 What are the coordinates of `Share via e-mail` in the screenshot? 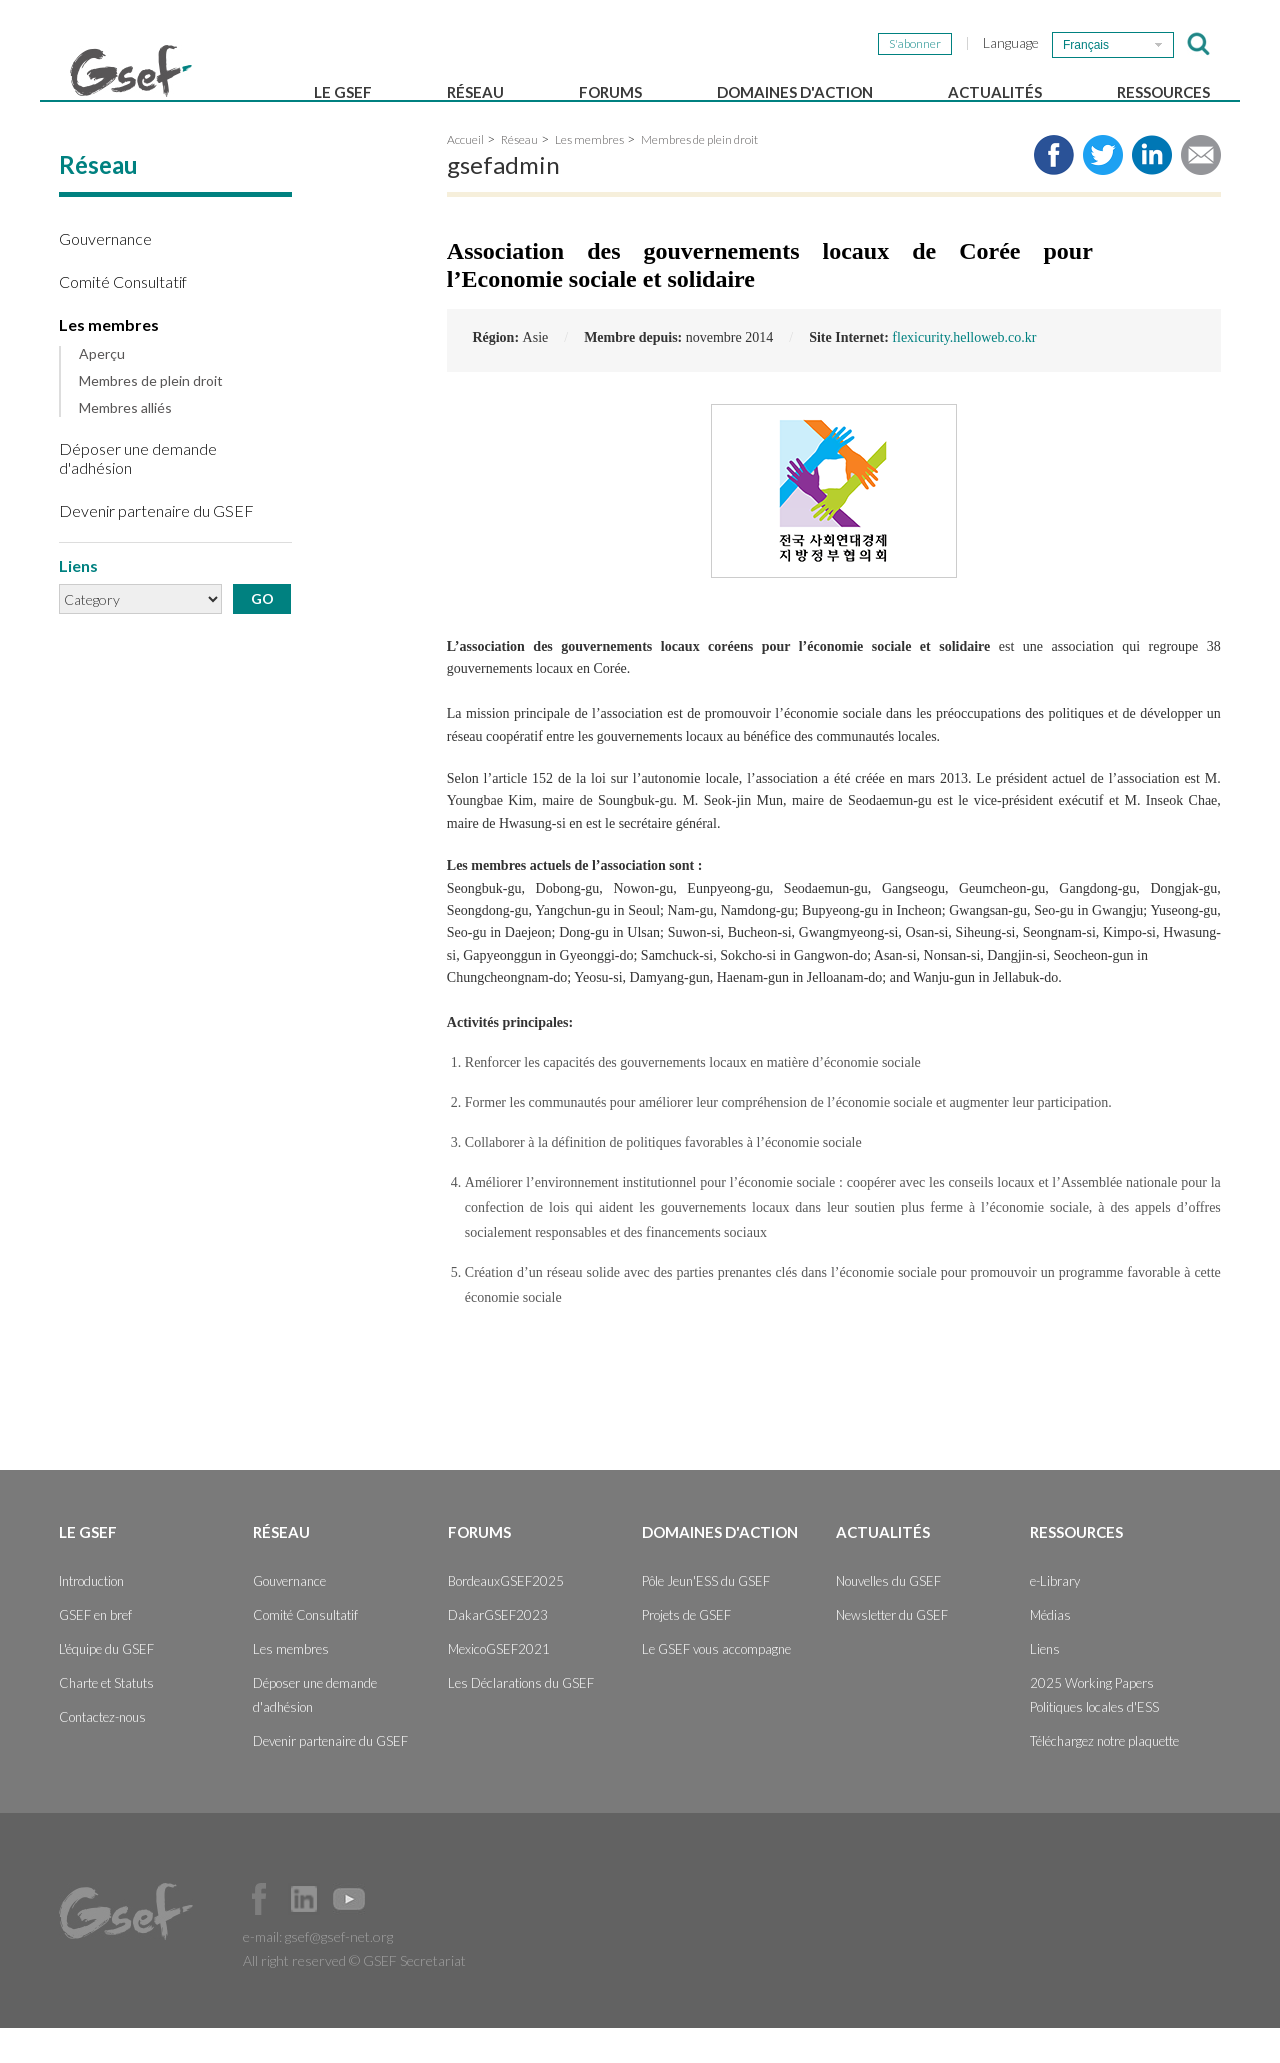 It's located at (1201, 190).